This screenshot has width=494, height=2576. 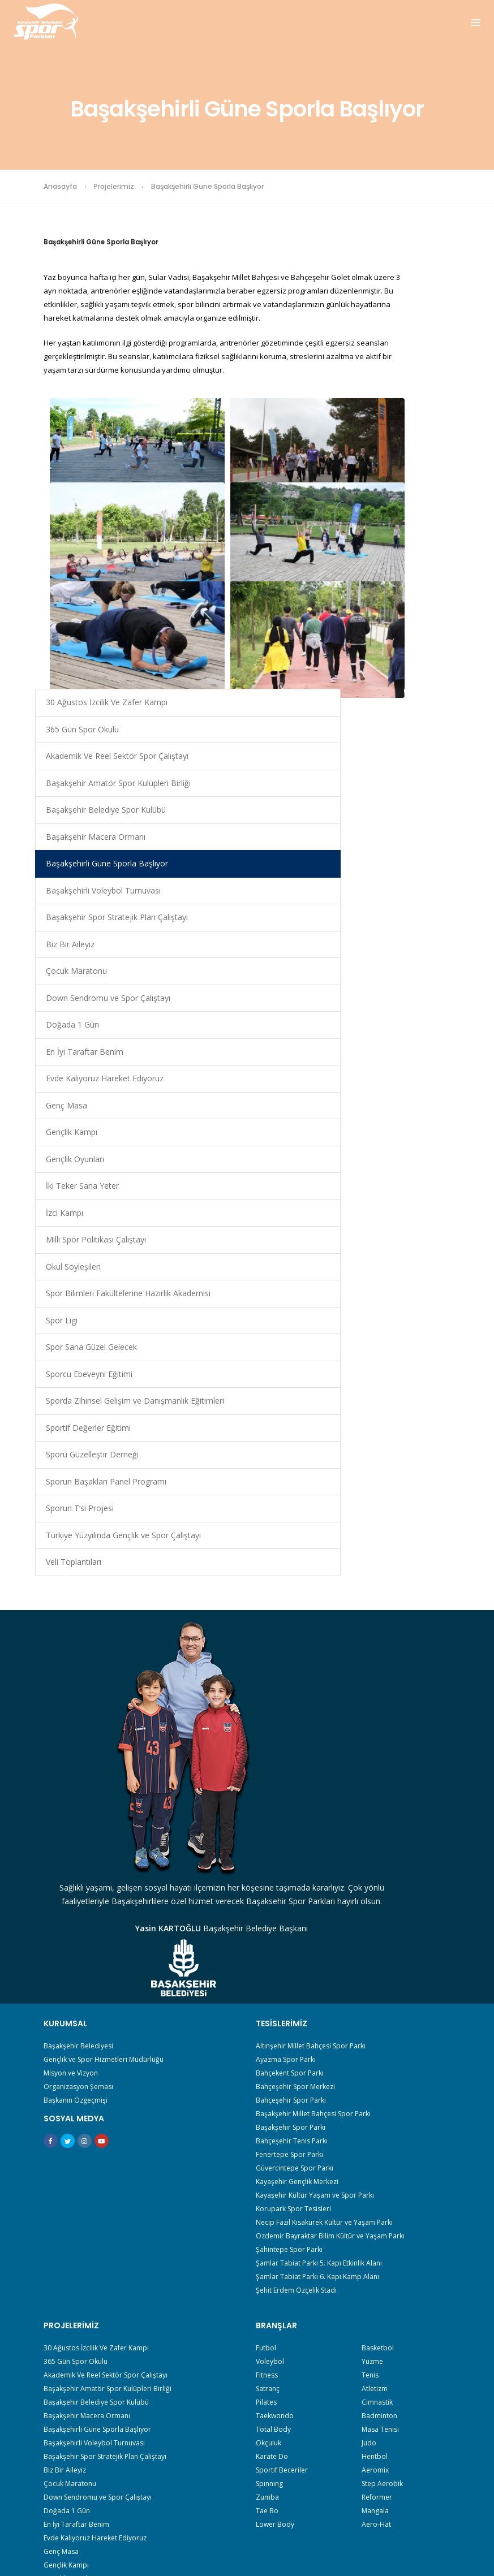 I want to click on Sportif Değerler Eğitimi, so click(x=406, y=1323).